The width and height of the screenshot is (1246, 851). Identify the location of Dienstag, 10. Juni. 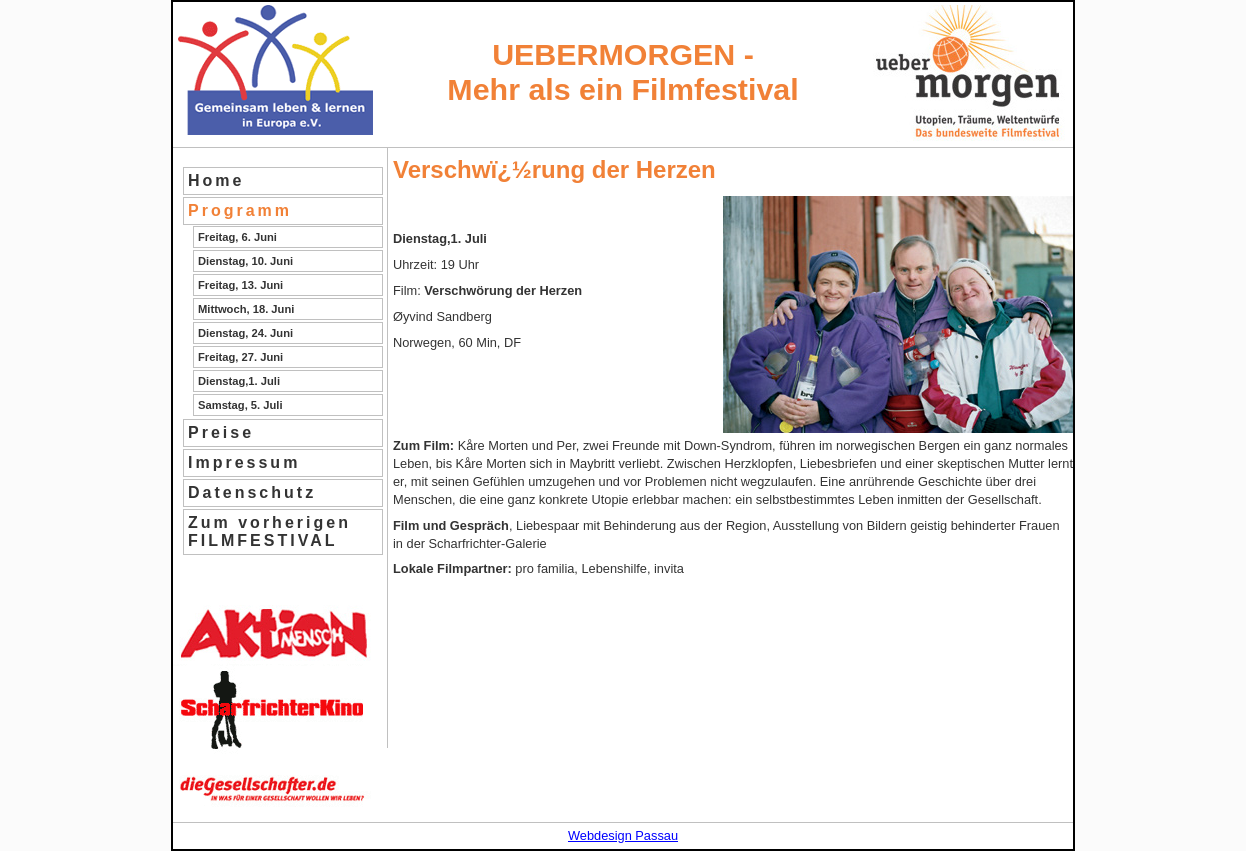
(245, 261).